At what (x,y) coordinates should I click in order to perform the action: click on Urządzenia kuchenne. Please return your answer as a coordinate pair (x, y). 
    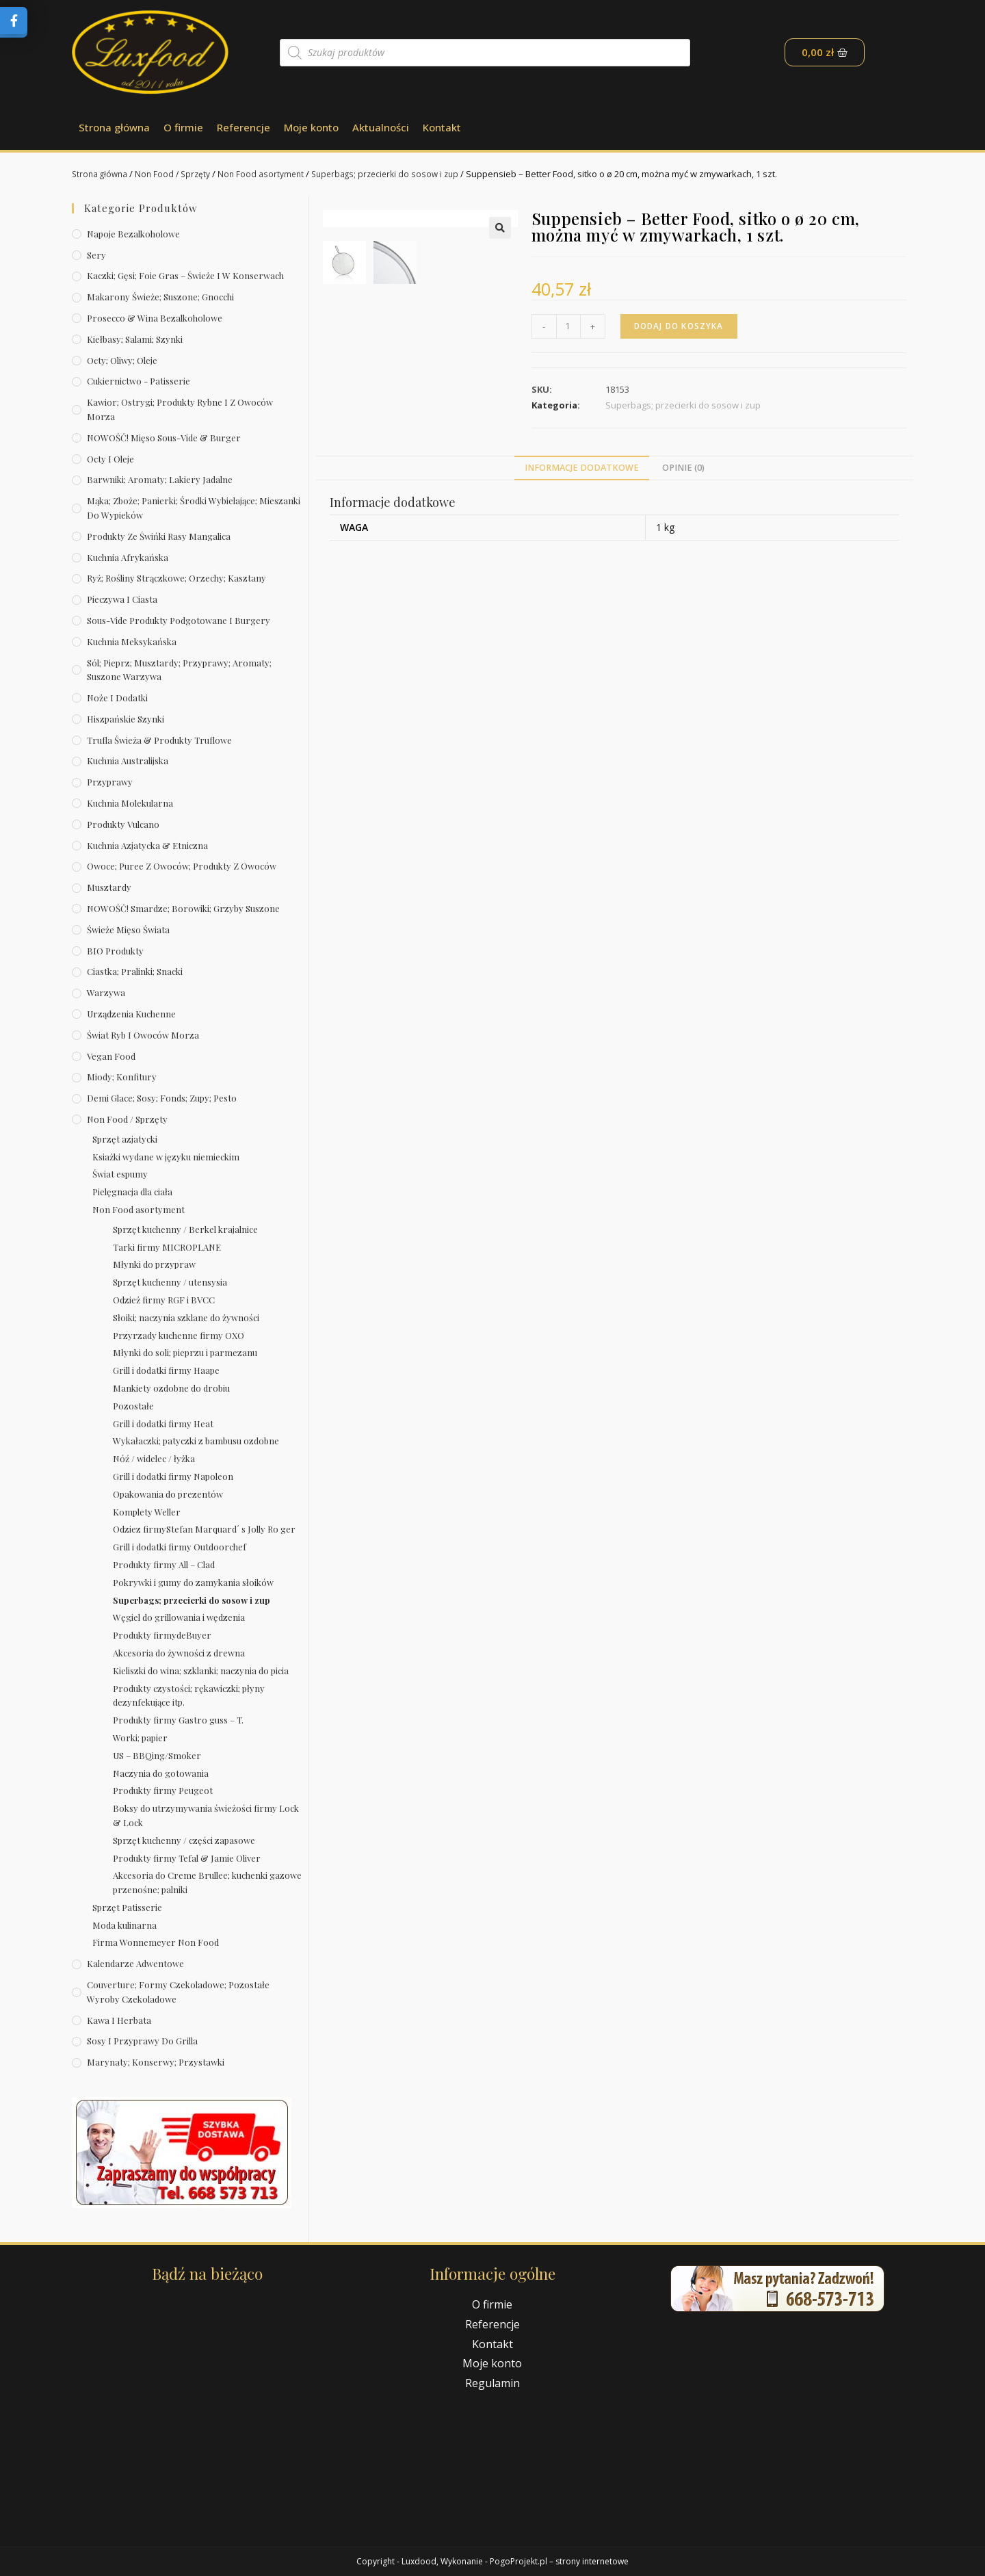
    Looking at the image, I should click on (131, 1013).